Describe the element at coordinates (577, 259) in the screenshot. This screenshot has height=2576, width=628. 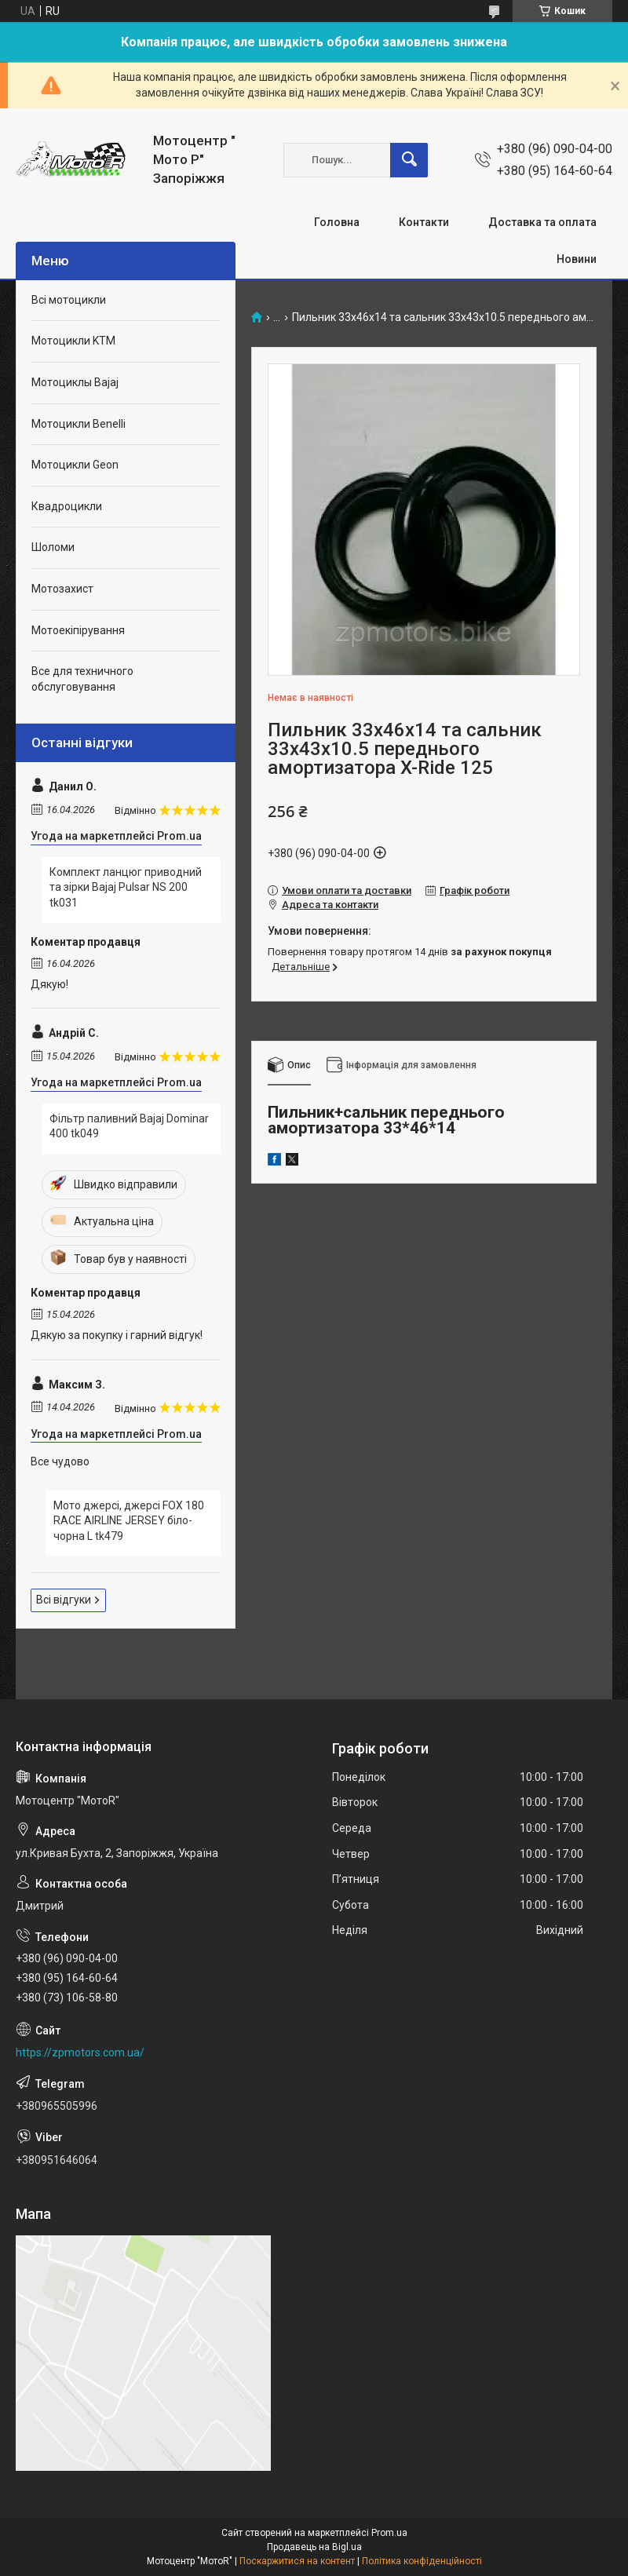
I see `Новини` at that location.